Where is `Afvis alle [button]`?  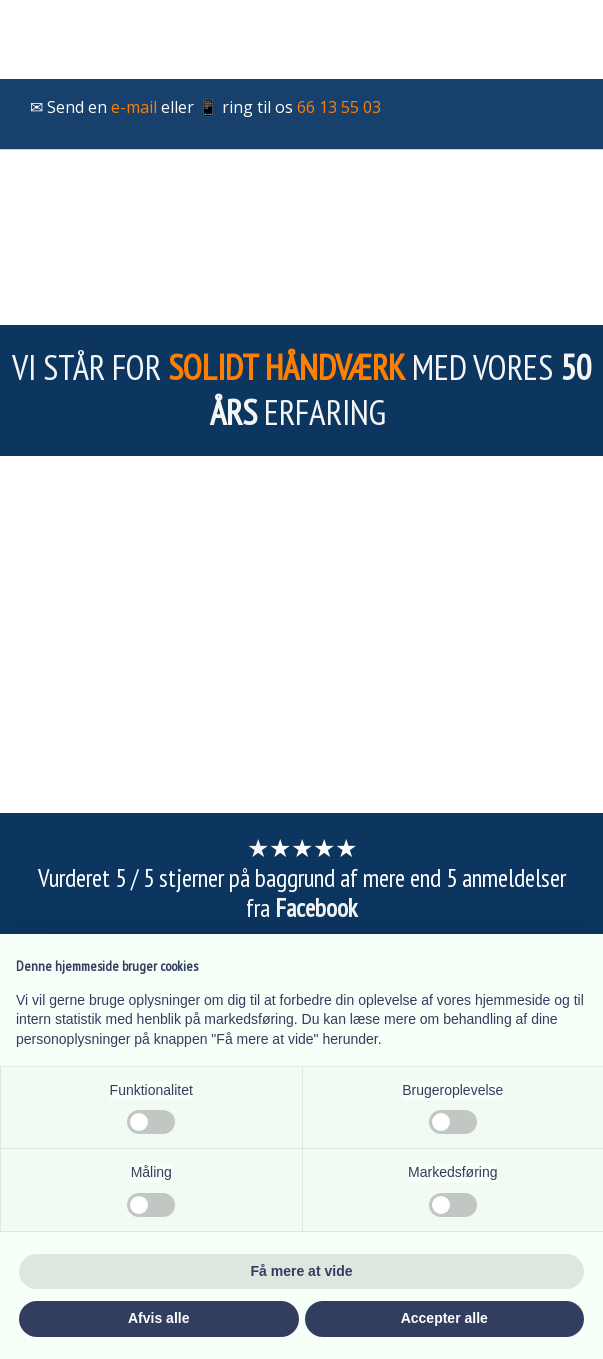 Afvis alle [button] is located at coordinates (158, 1318).